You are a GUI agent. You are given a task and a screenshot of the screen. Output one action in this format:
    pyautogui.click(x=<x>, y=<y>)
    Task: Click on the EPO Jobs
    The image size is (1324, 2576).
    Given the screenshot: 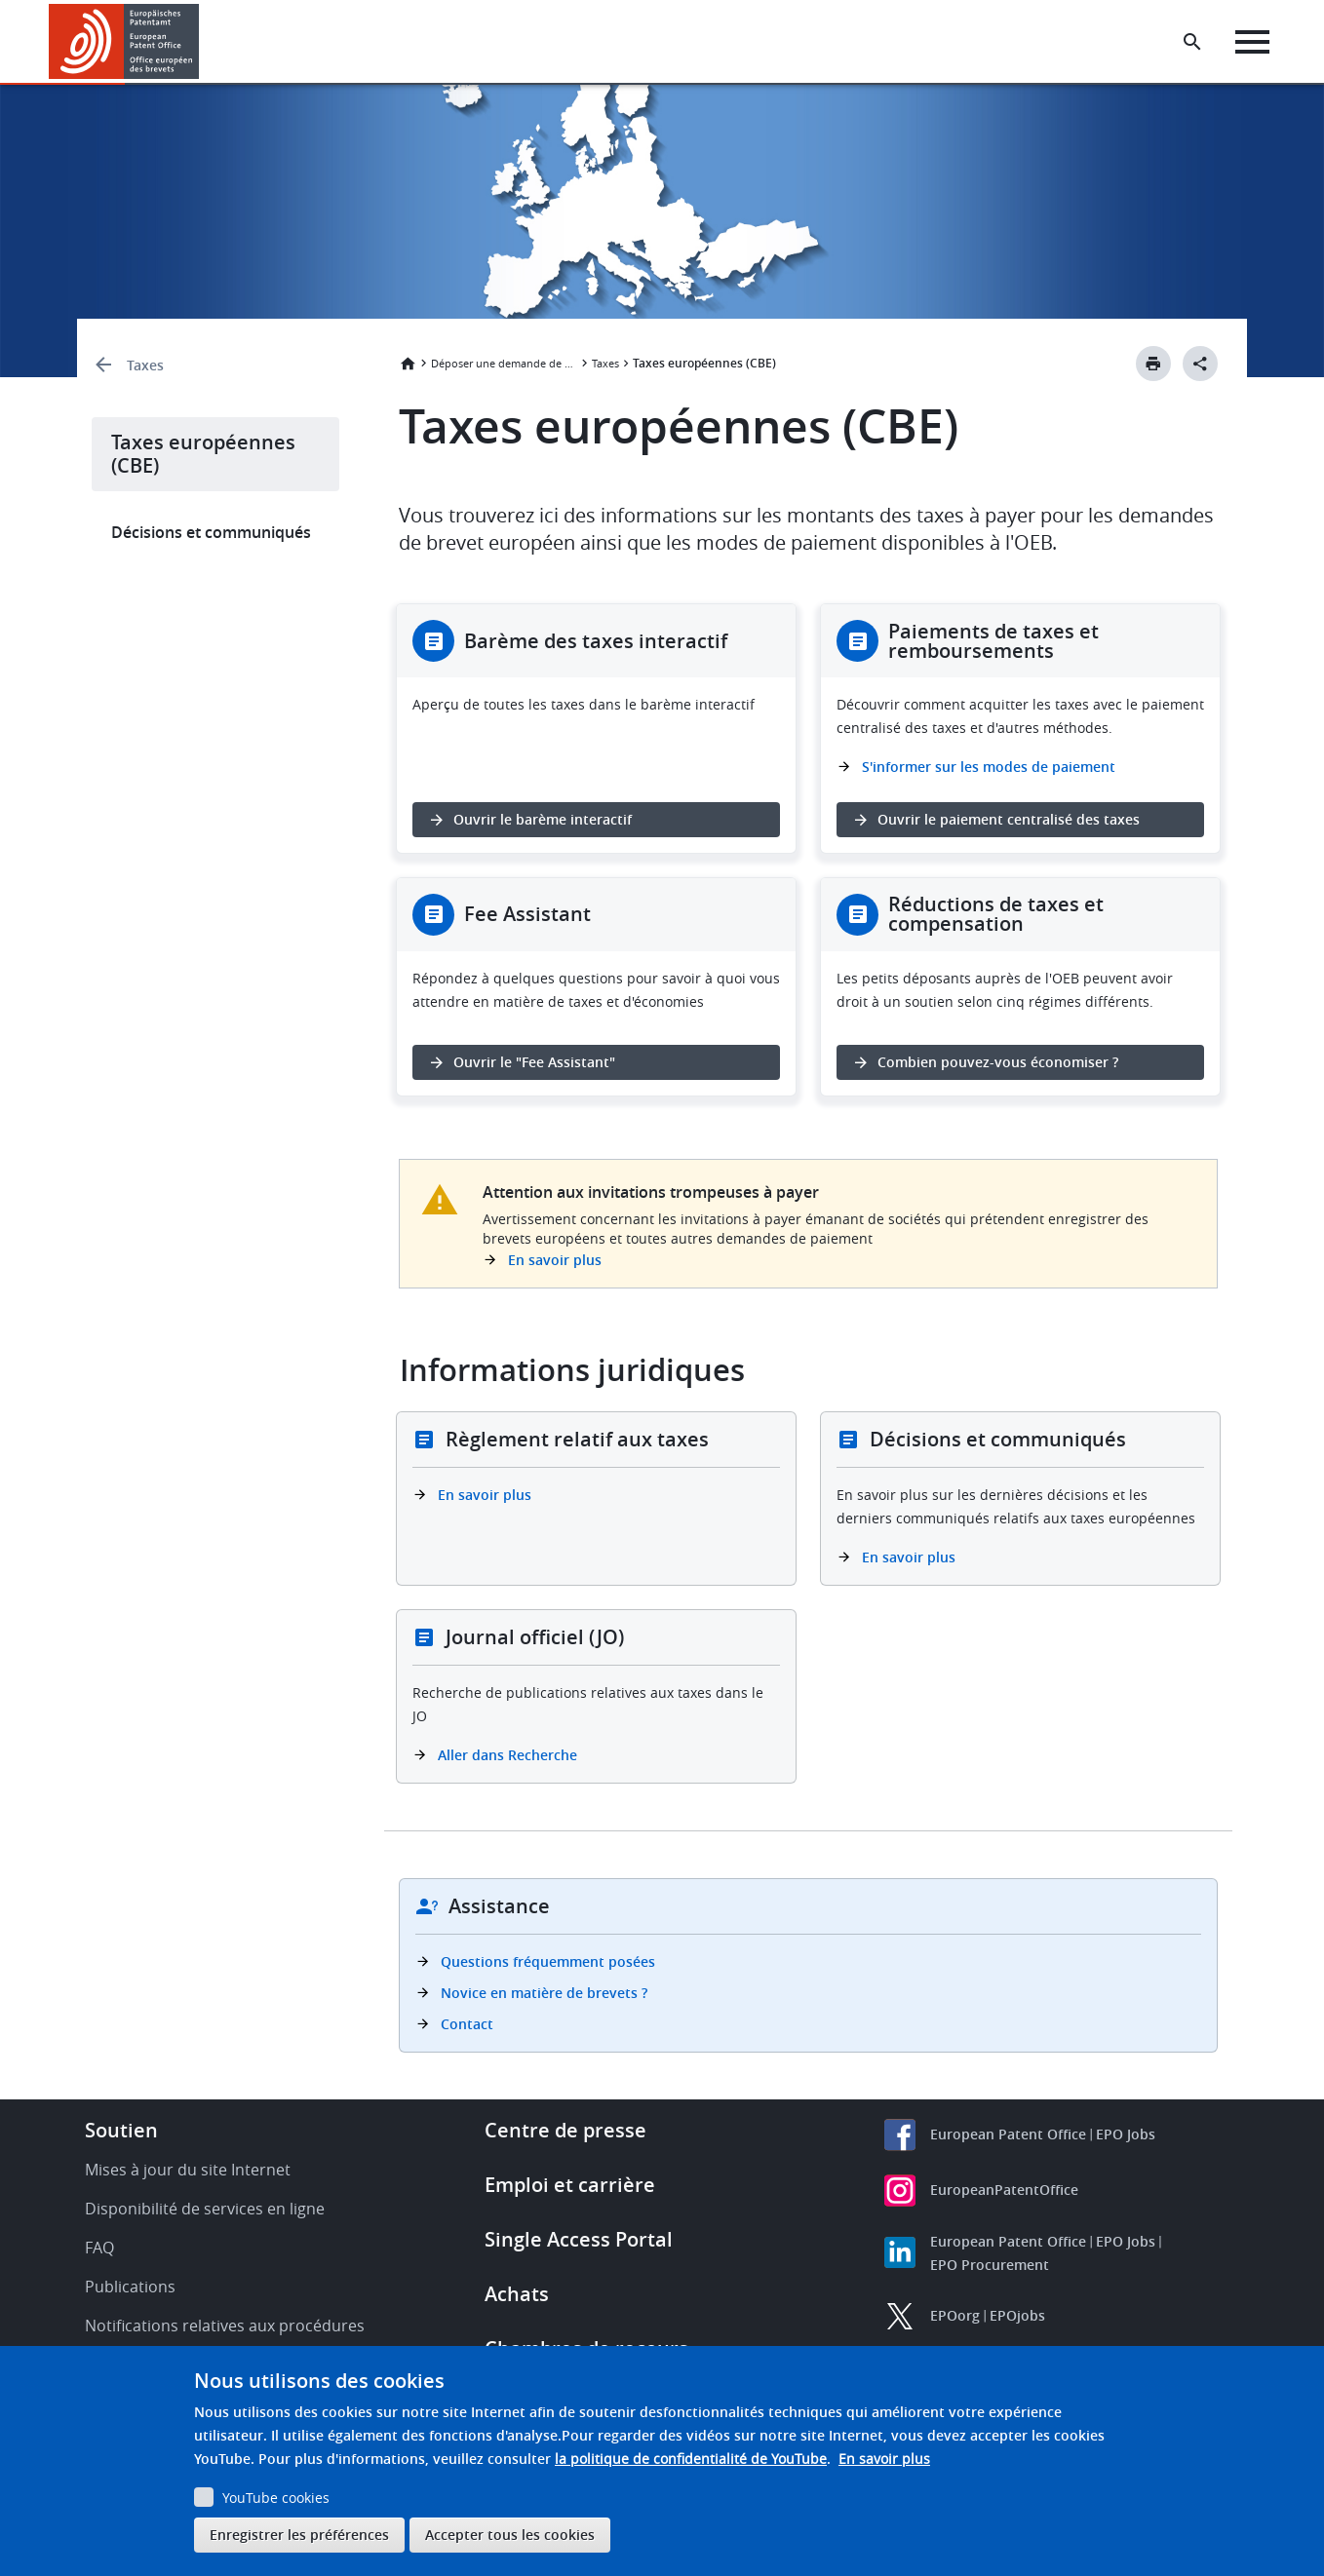 What is the action you would take?
    pyautogui.click(x=1125, y=2134)
    